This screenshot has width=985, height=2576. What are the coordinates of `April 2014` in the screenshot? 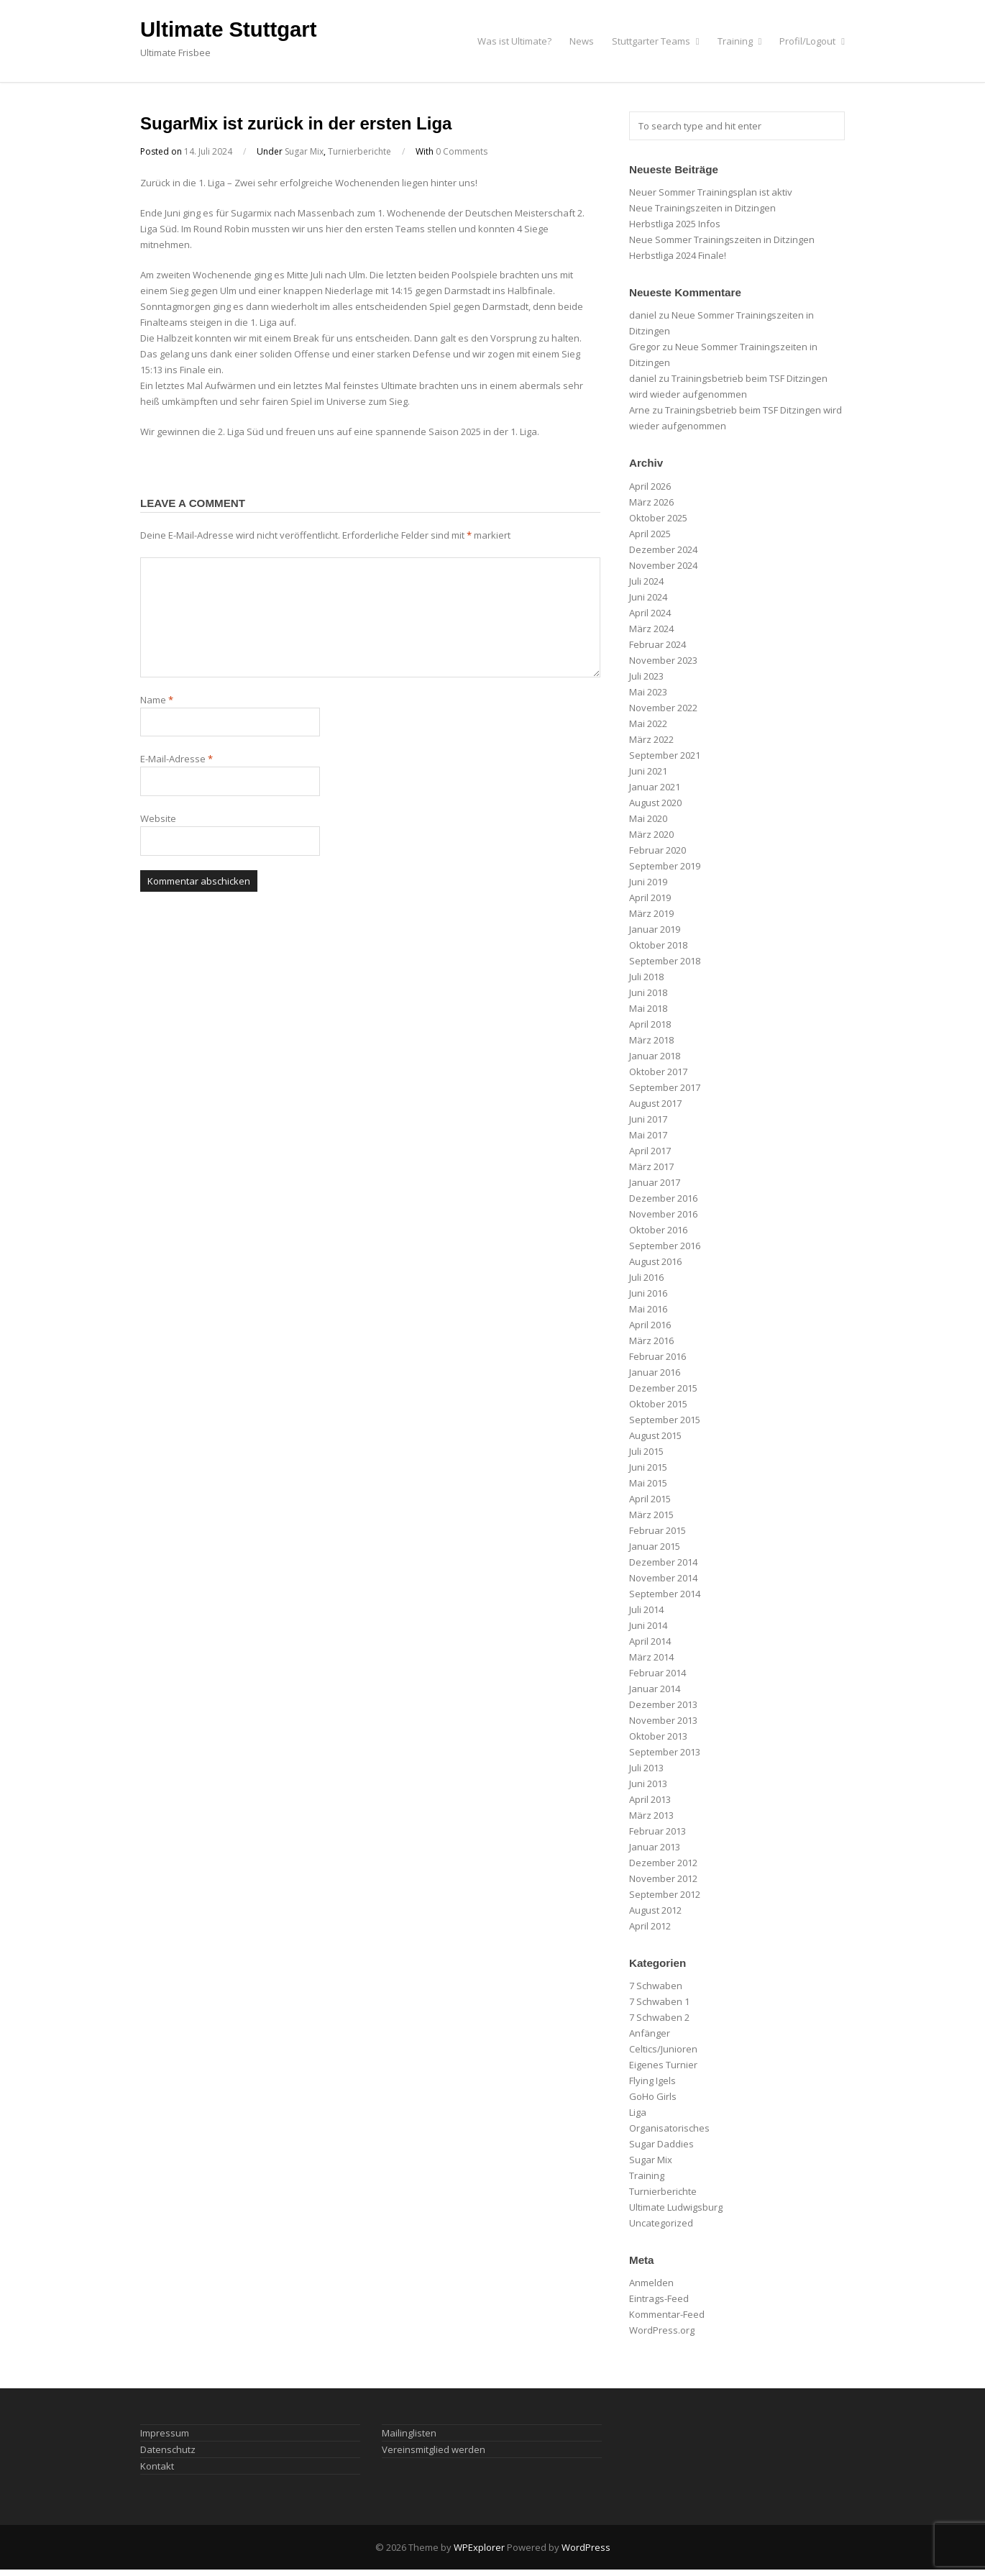 It's located at (650, 1641).